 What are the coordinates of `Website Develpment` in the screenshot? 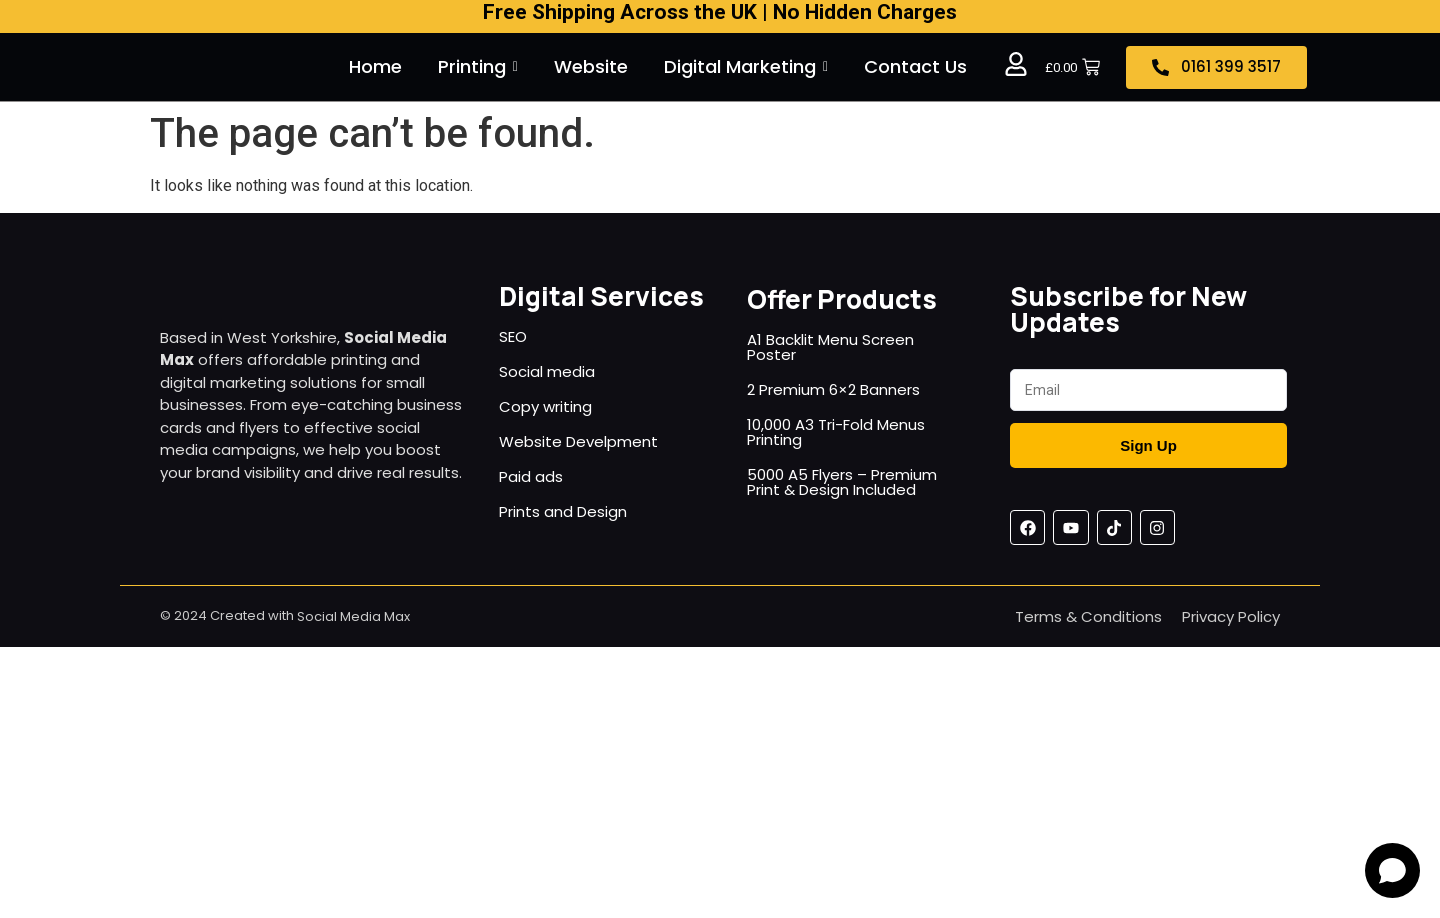 It's located at (578, 441).